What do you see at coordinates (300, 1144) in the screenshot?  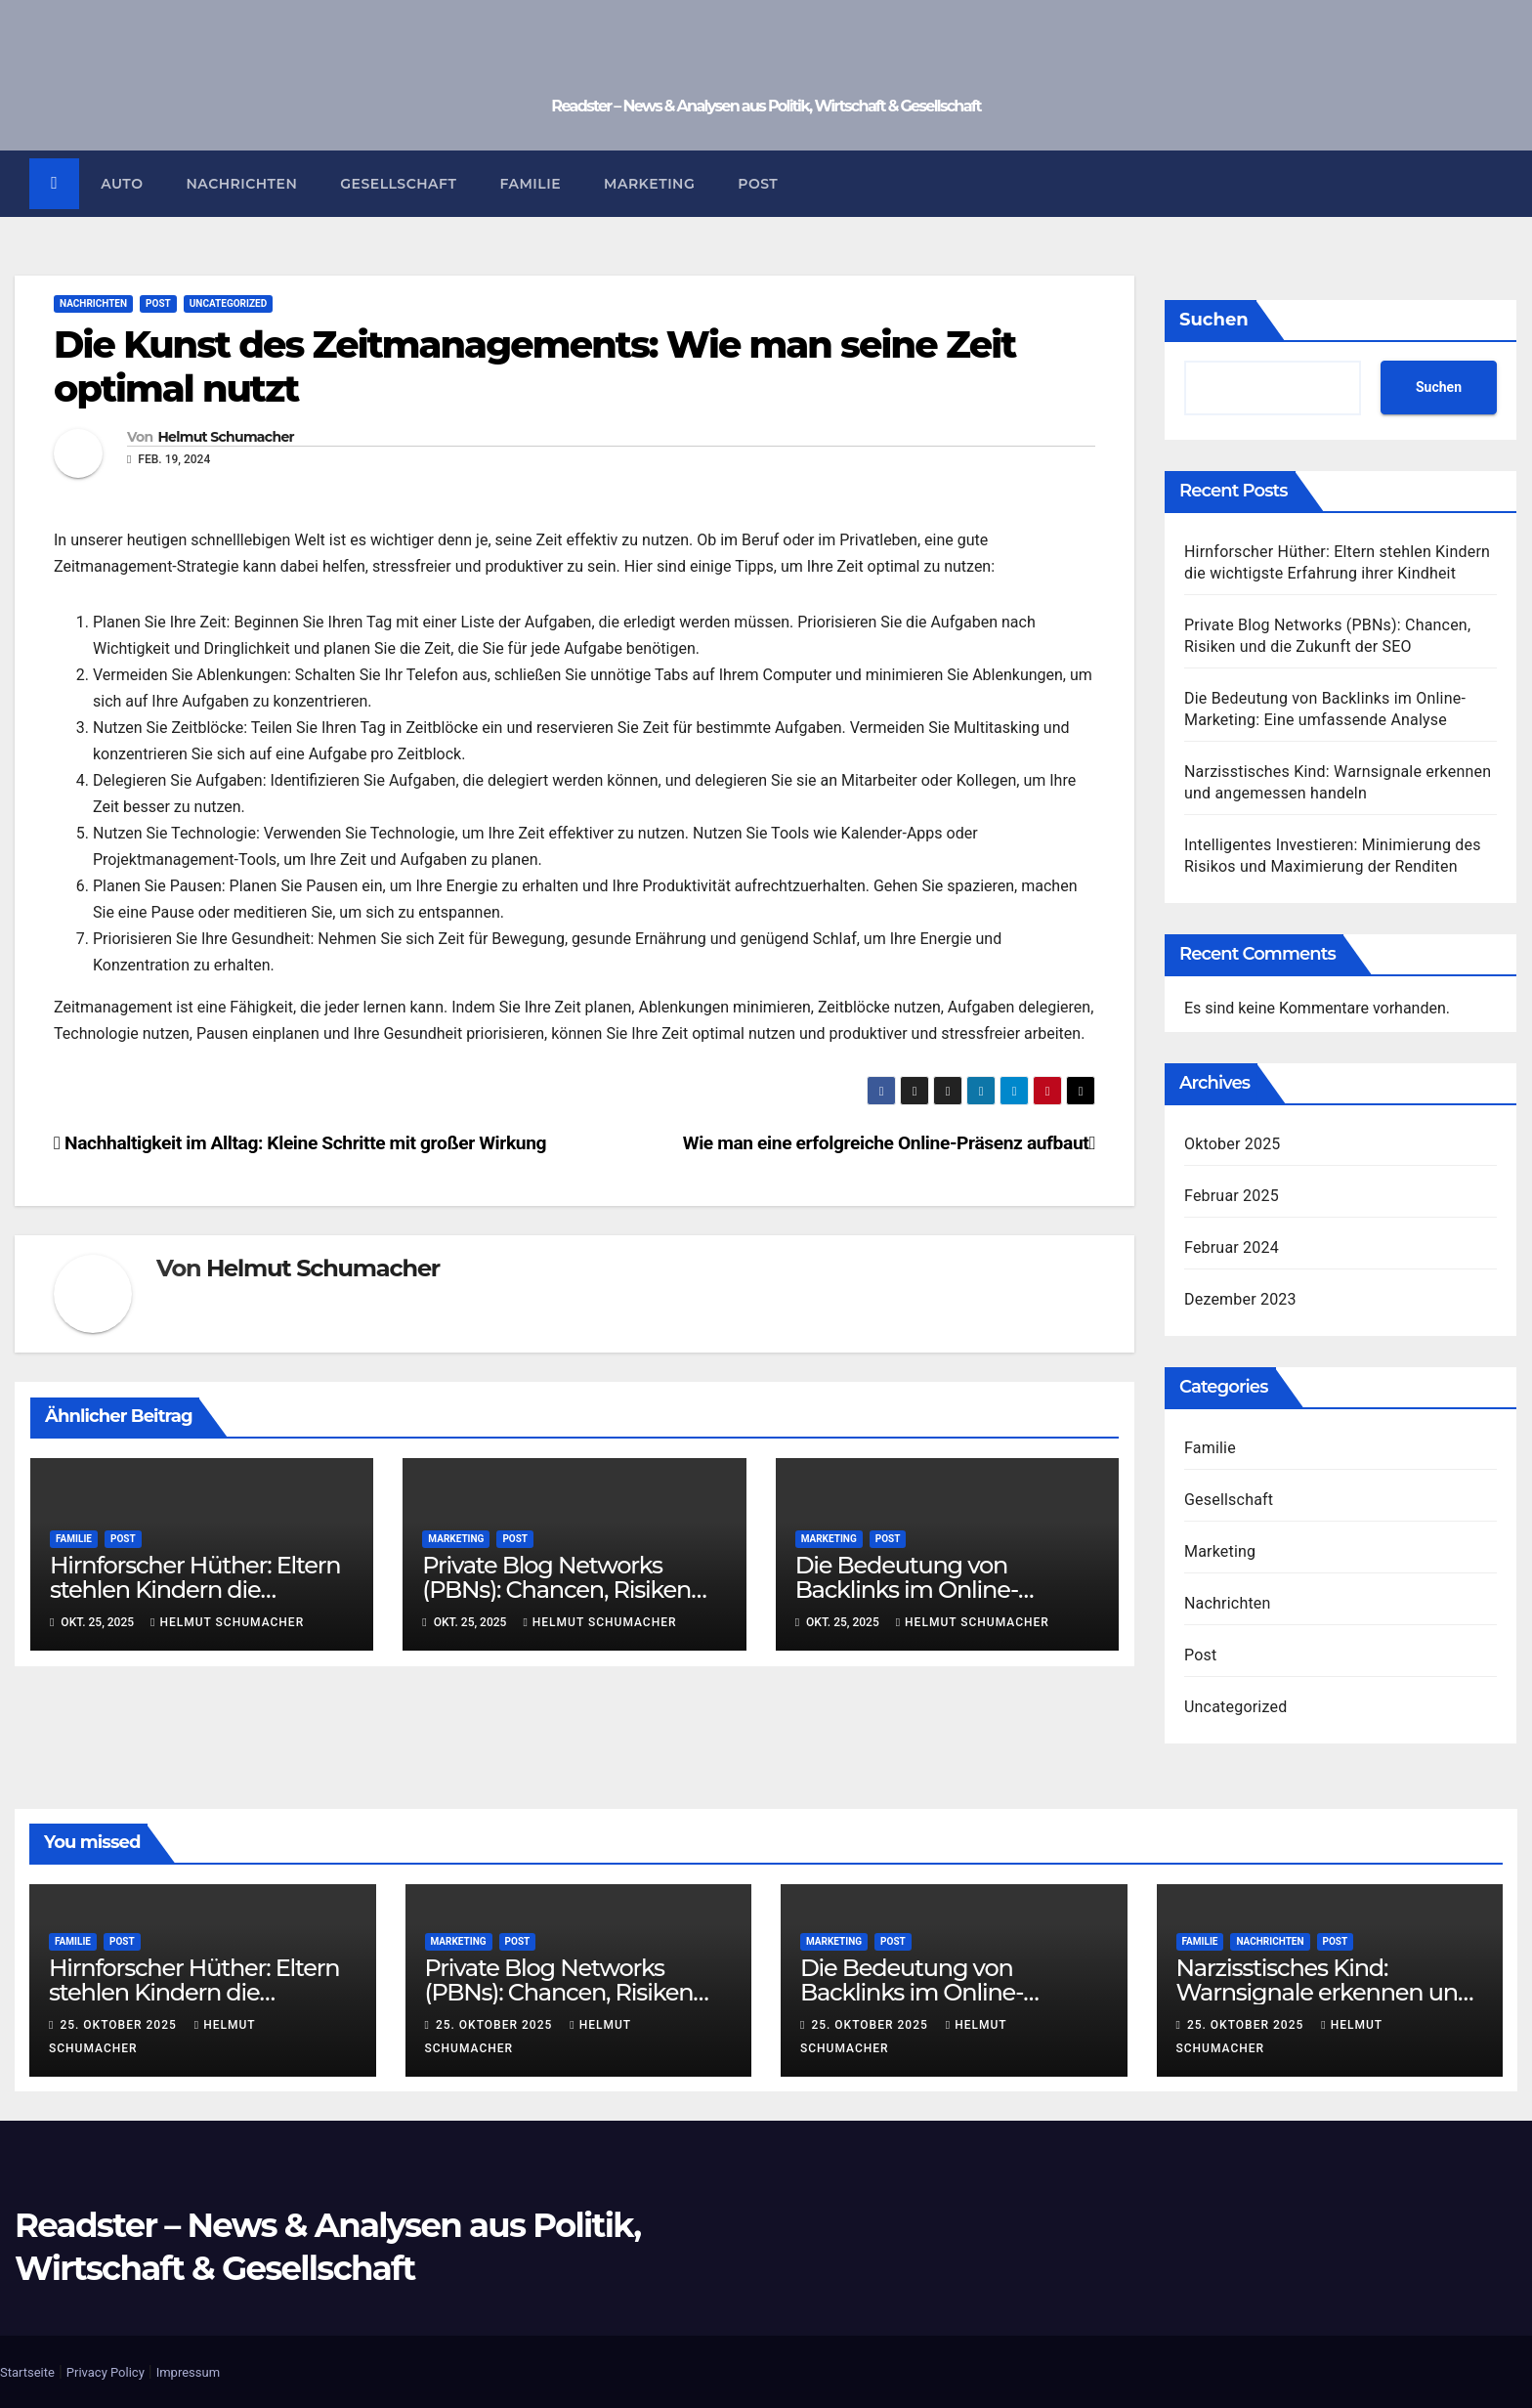 I see `Nachhaltigkeit im Alltag: Kleine Schritte mit großer Wirkung` at bounding box center [300, 1144].